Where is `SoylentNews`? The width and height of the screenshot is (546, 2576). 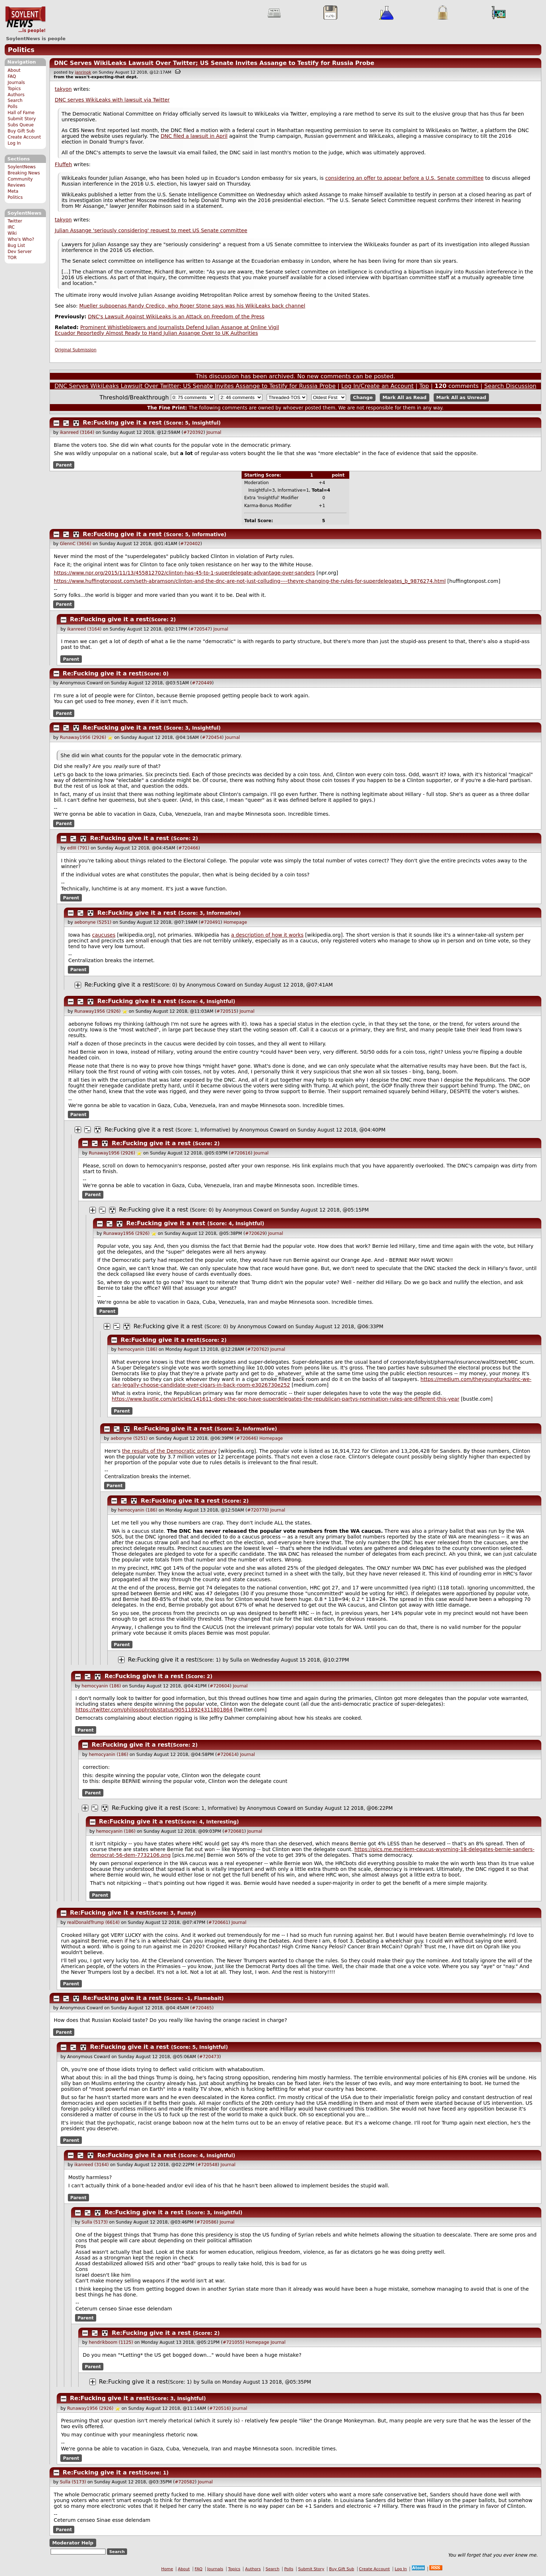
SoylentNews is located at coordinates (25, 19).